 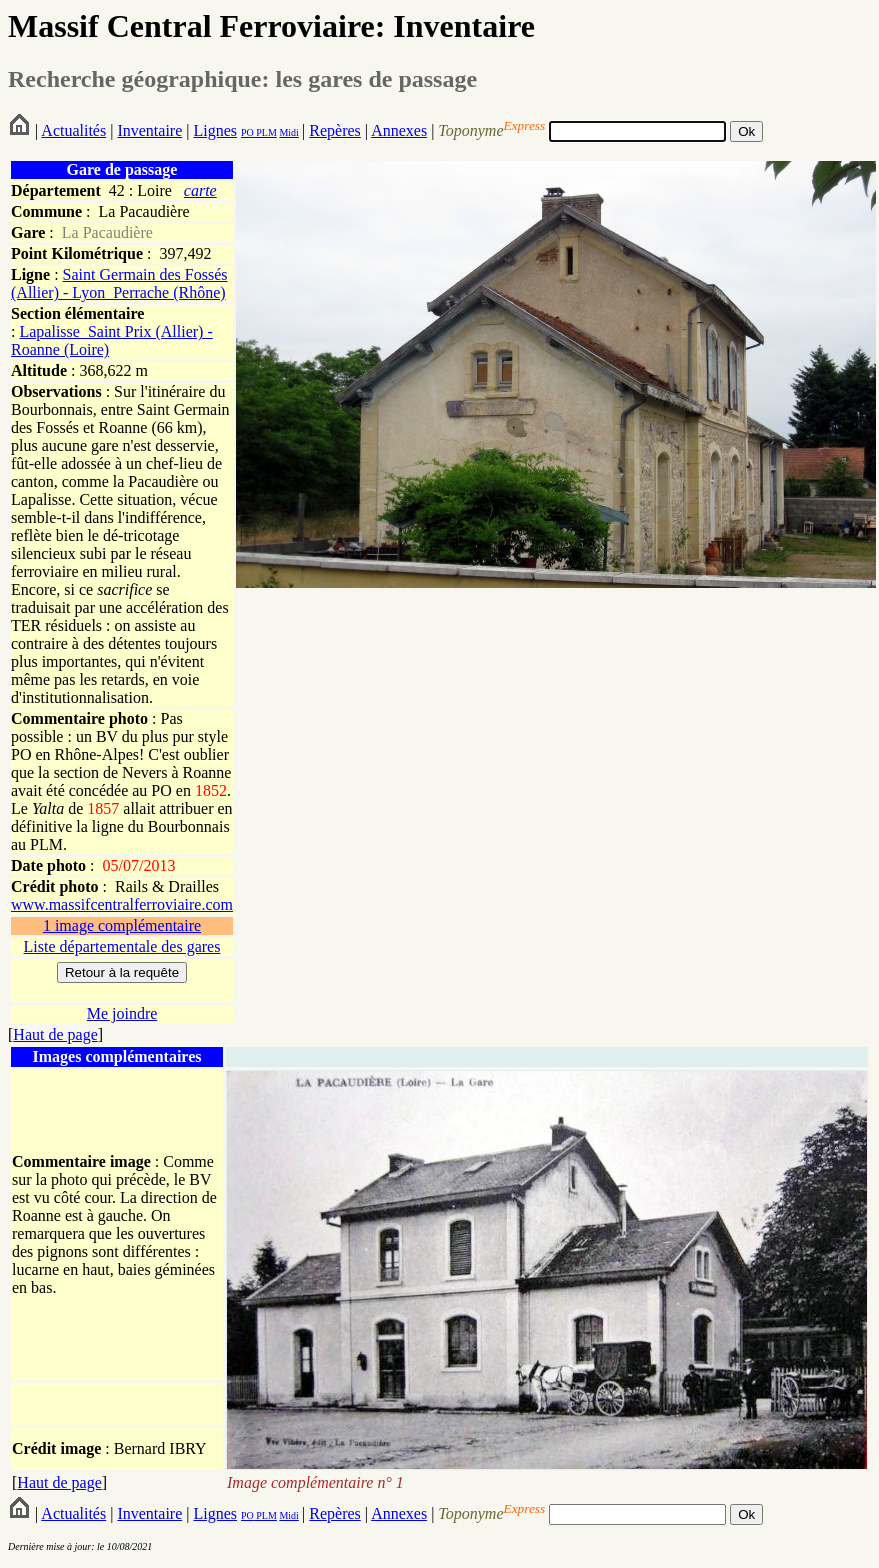 What do you see at coordinates (122, 925) in the screenshot?
I see `1 image complémentaire` at bounding box center [122, 925].